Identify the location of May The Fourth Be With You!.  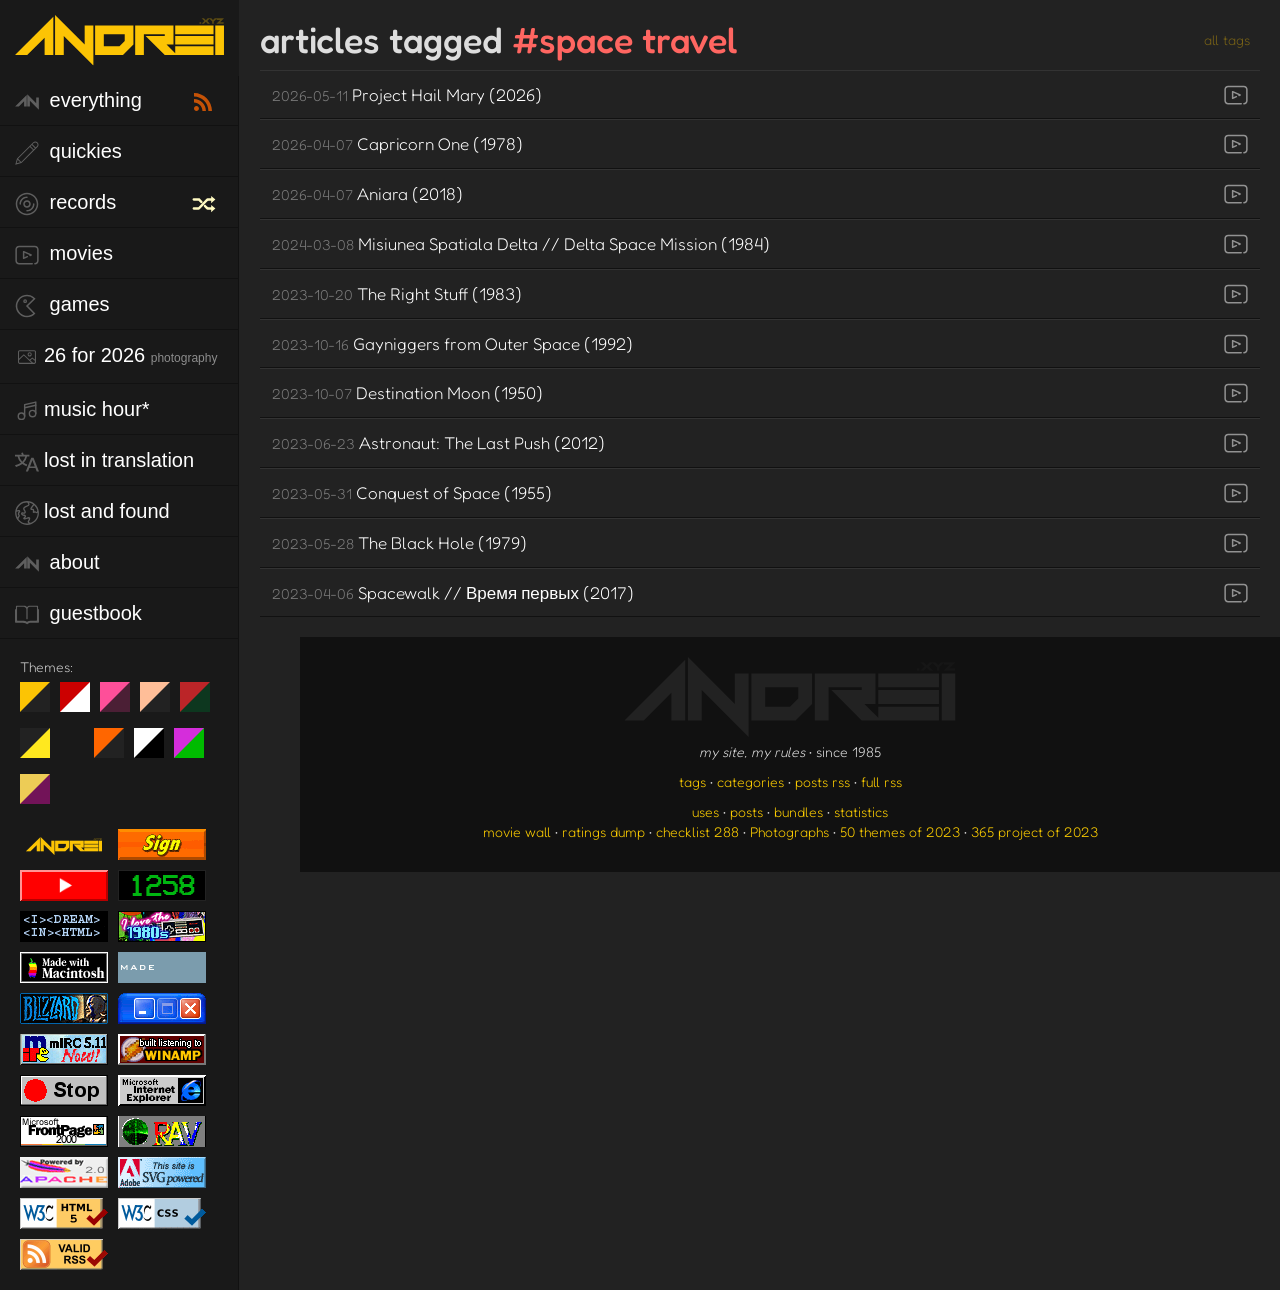
(42, 751).